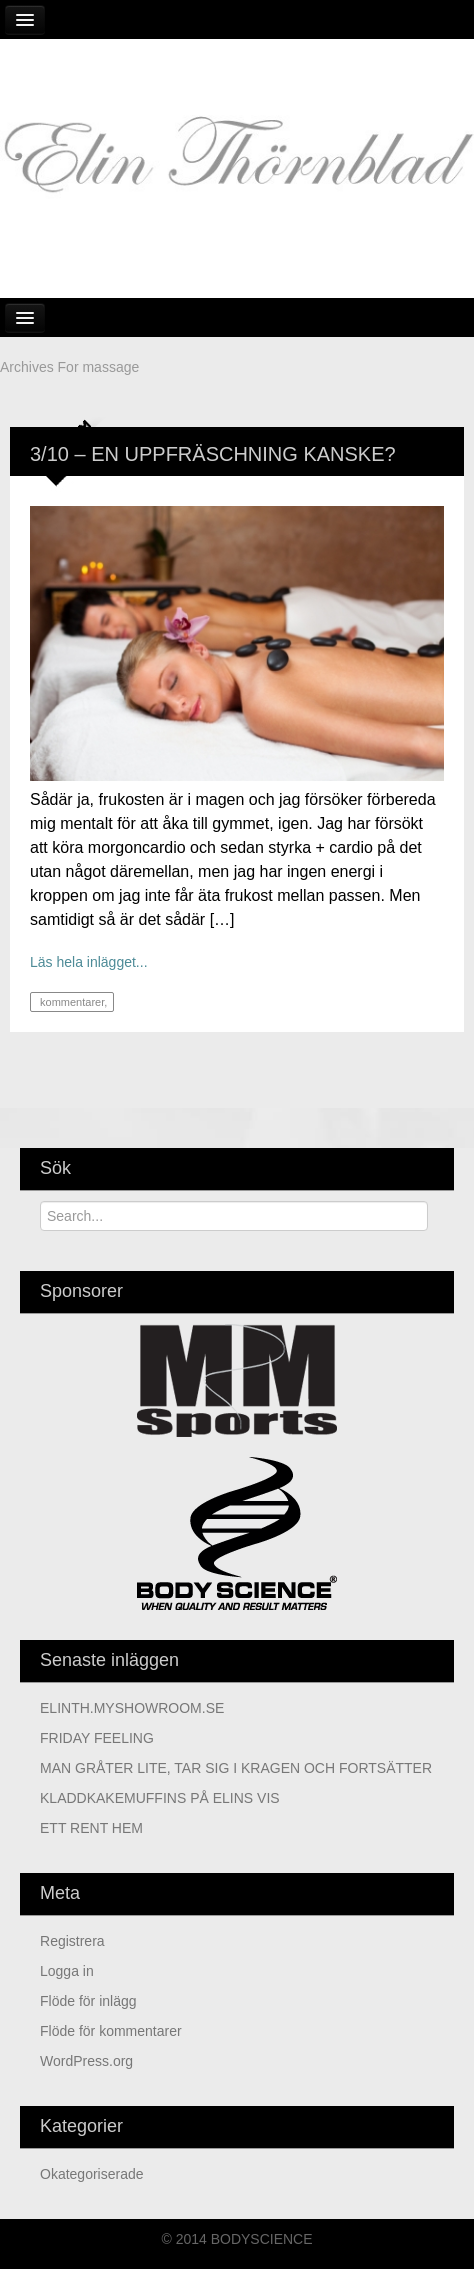 The image size is (474, 2269). I want to click on 3/10 – EN UPPFRÄSCHNING KANSKE?, so click(213, 454).